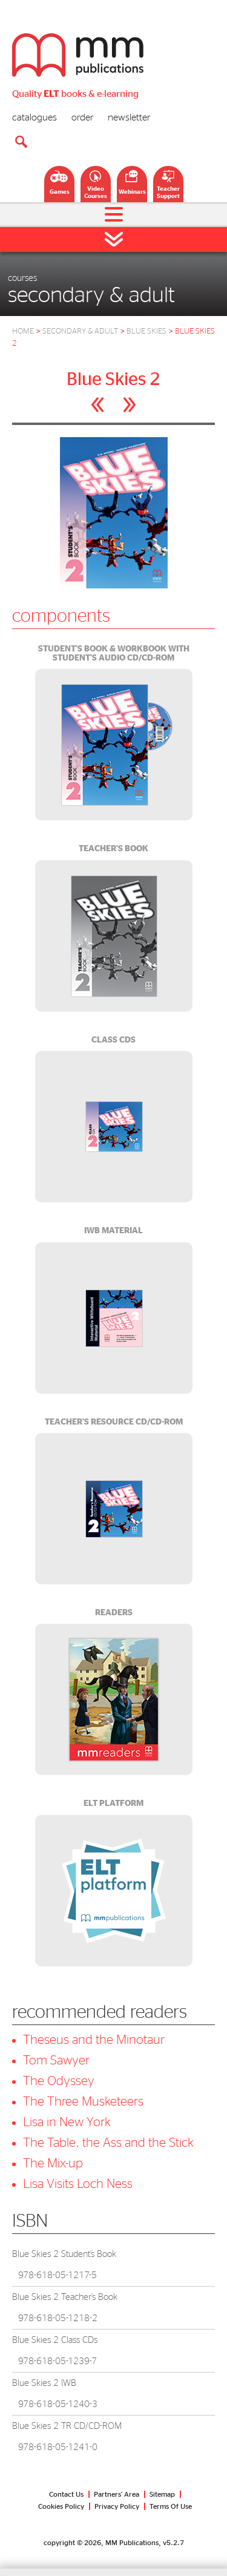  I want to click on Lisa in New York, so click(67, 2122).